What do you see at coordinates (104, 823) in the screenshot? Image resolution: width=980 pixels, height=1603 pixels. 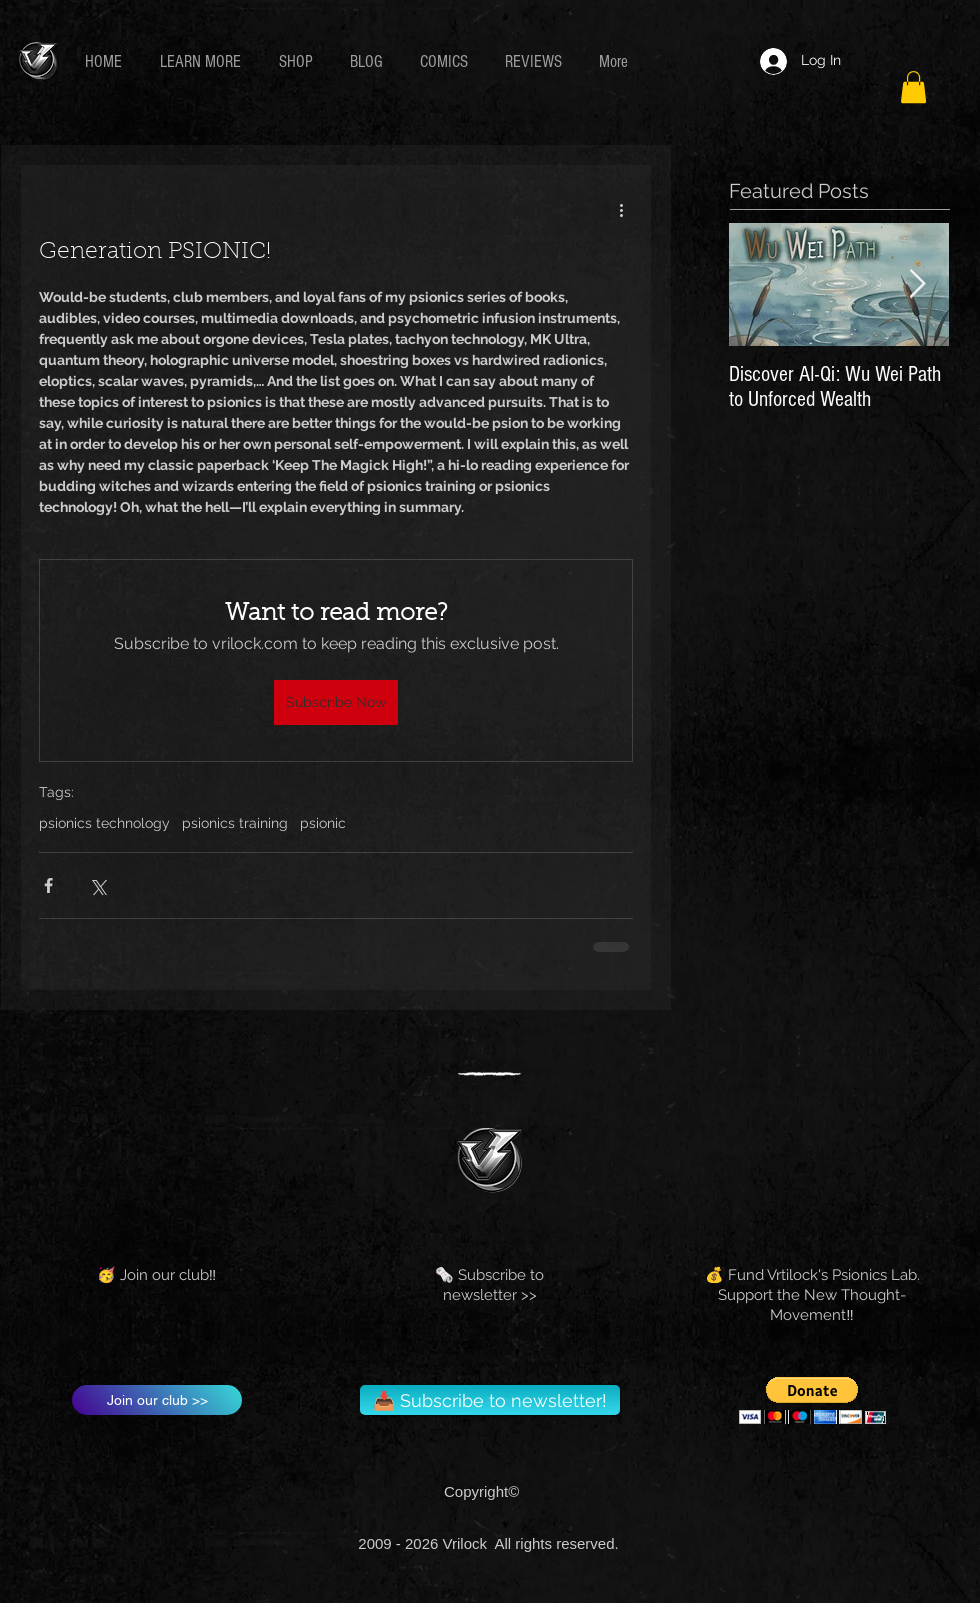 I see `psionics technology` at bounding box center [104, 823].